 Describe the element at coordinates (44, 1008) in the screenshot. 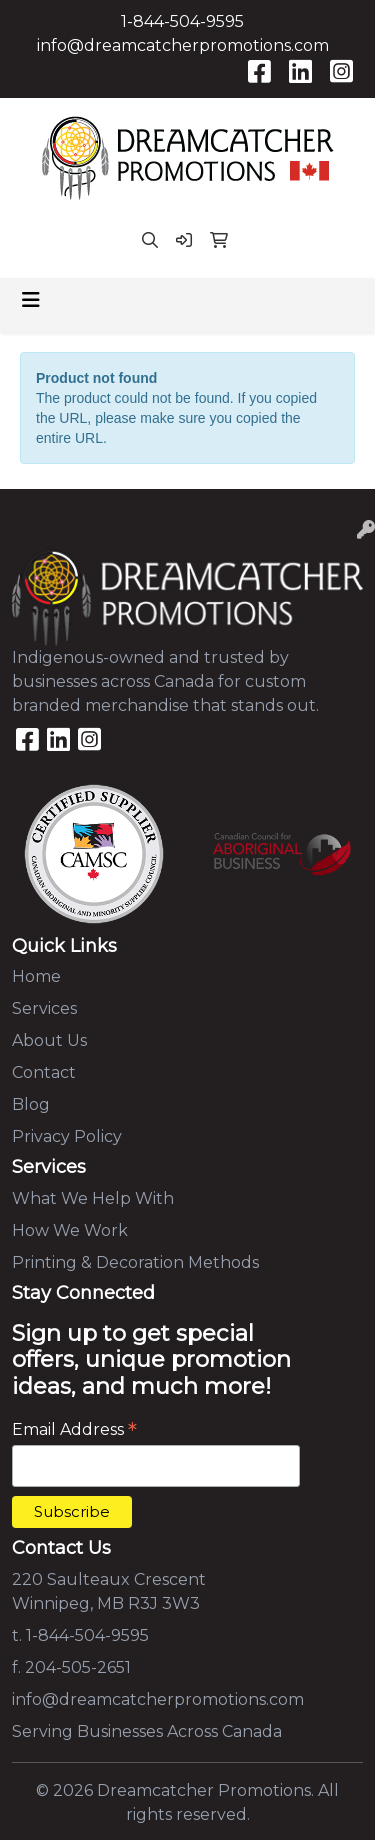

I see `Services` at that location.